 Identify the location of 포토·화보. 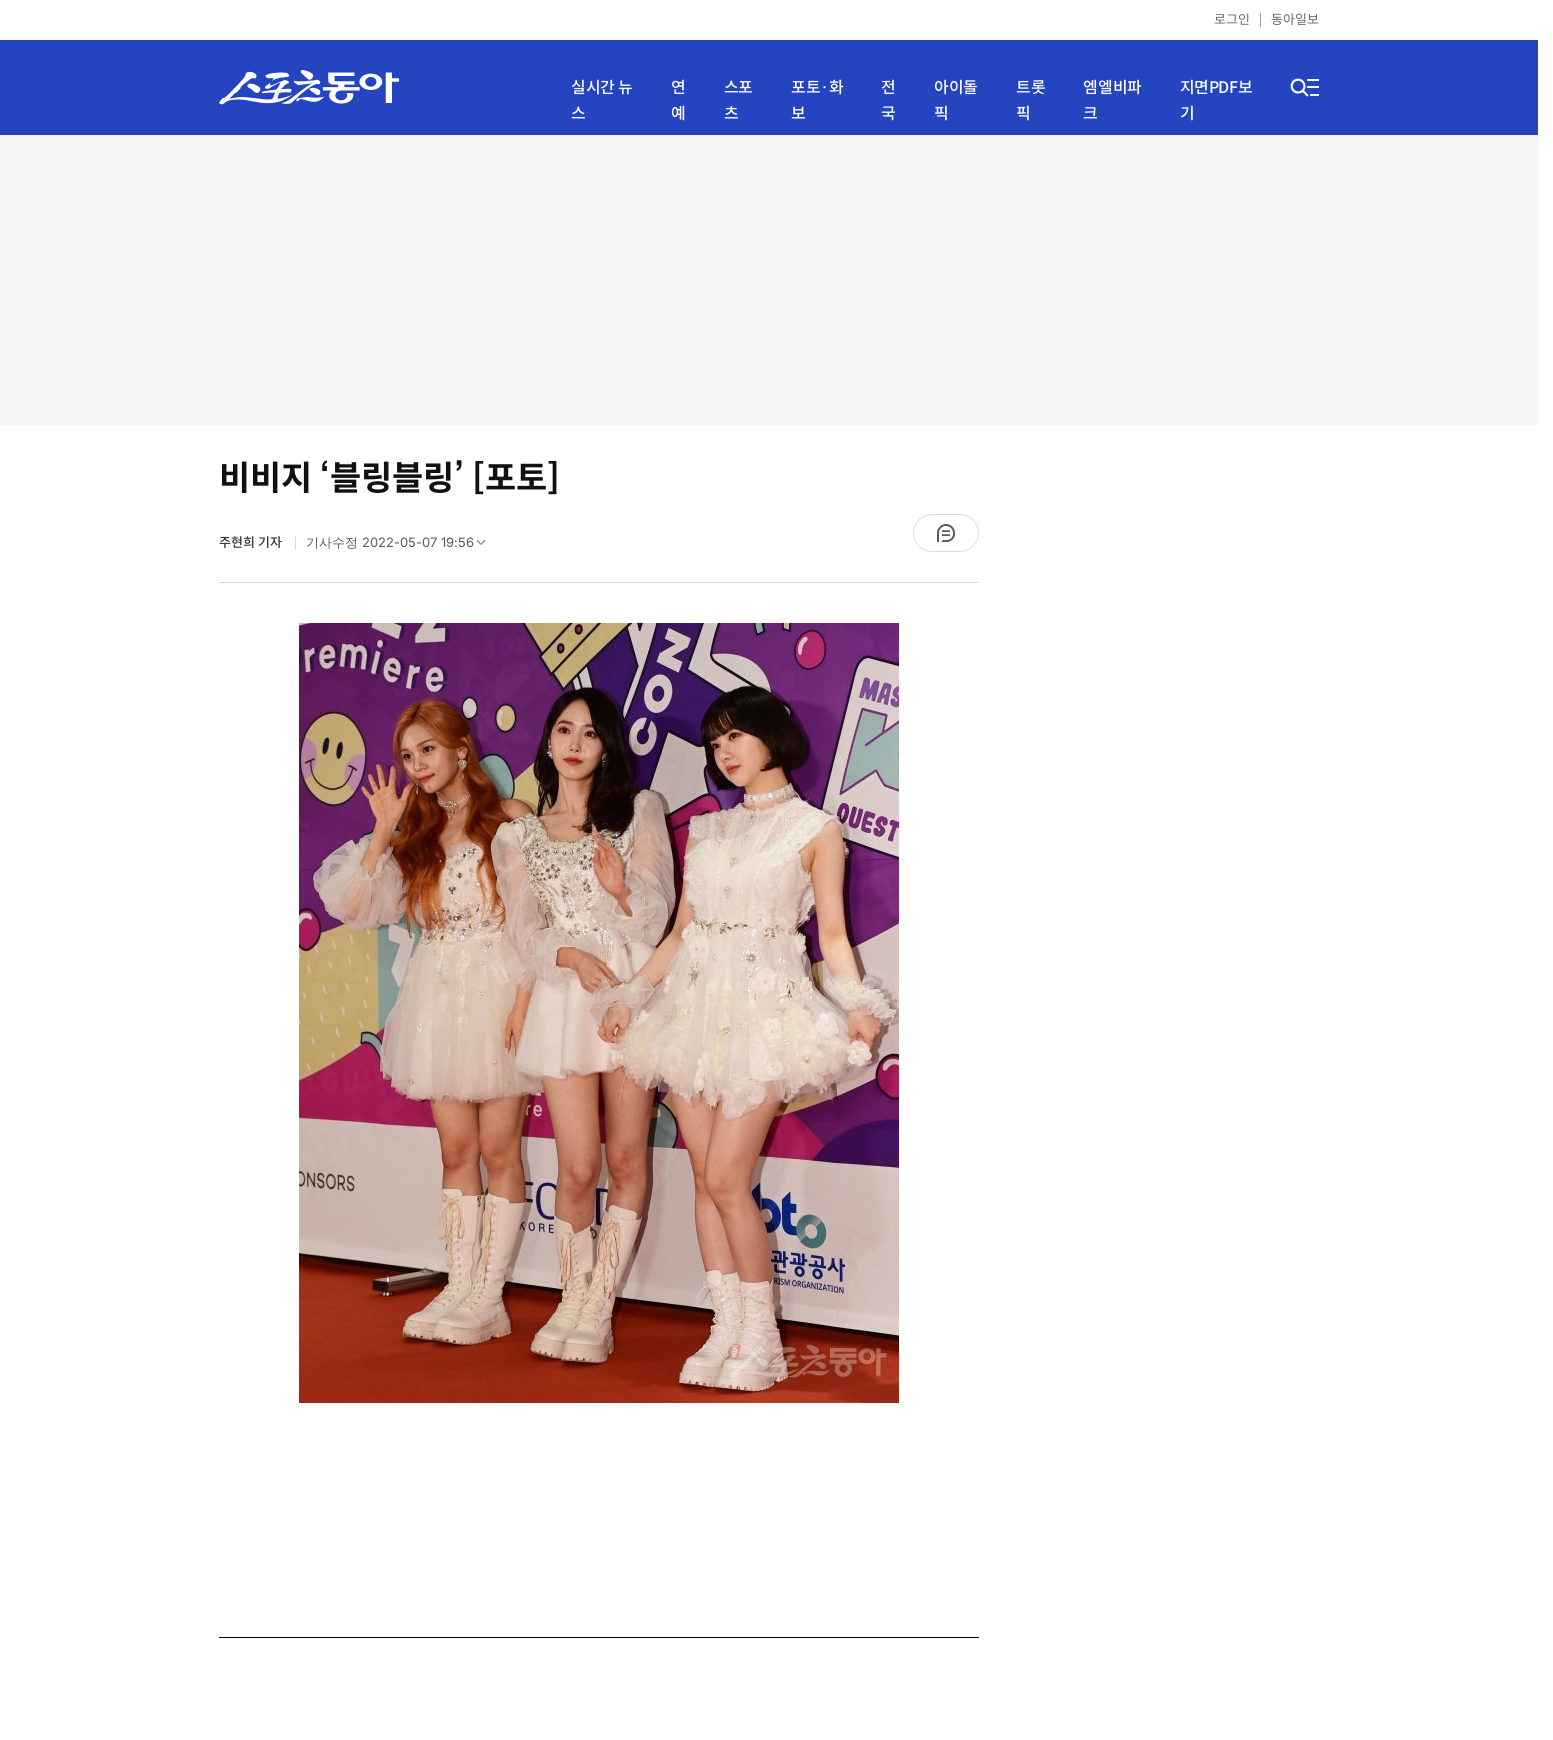
(817, 100).